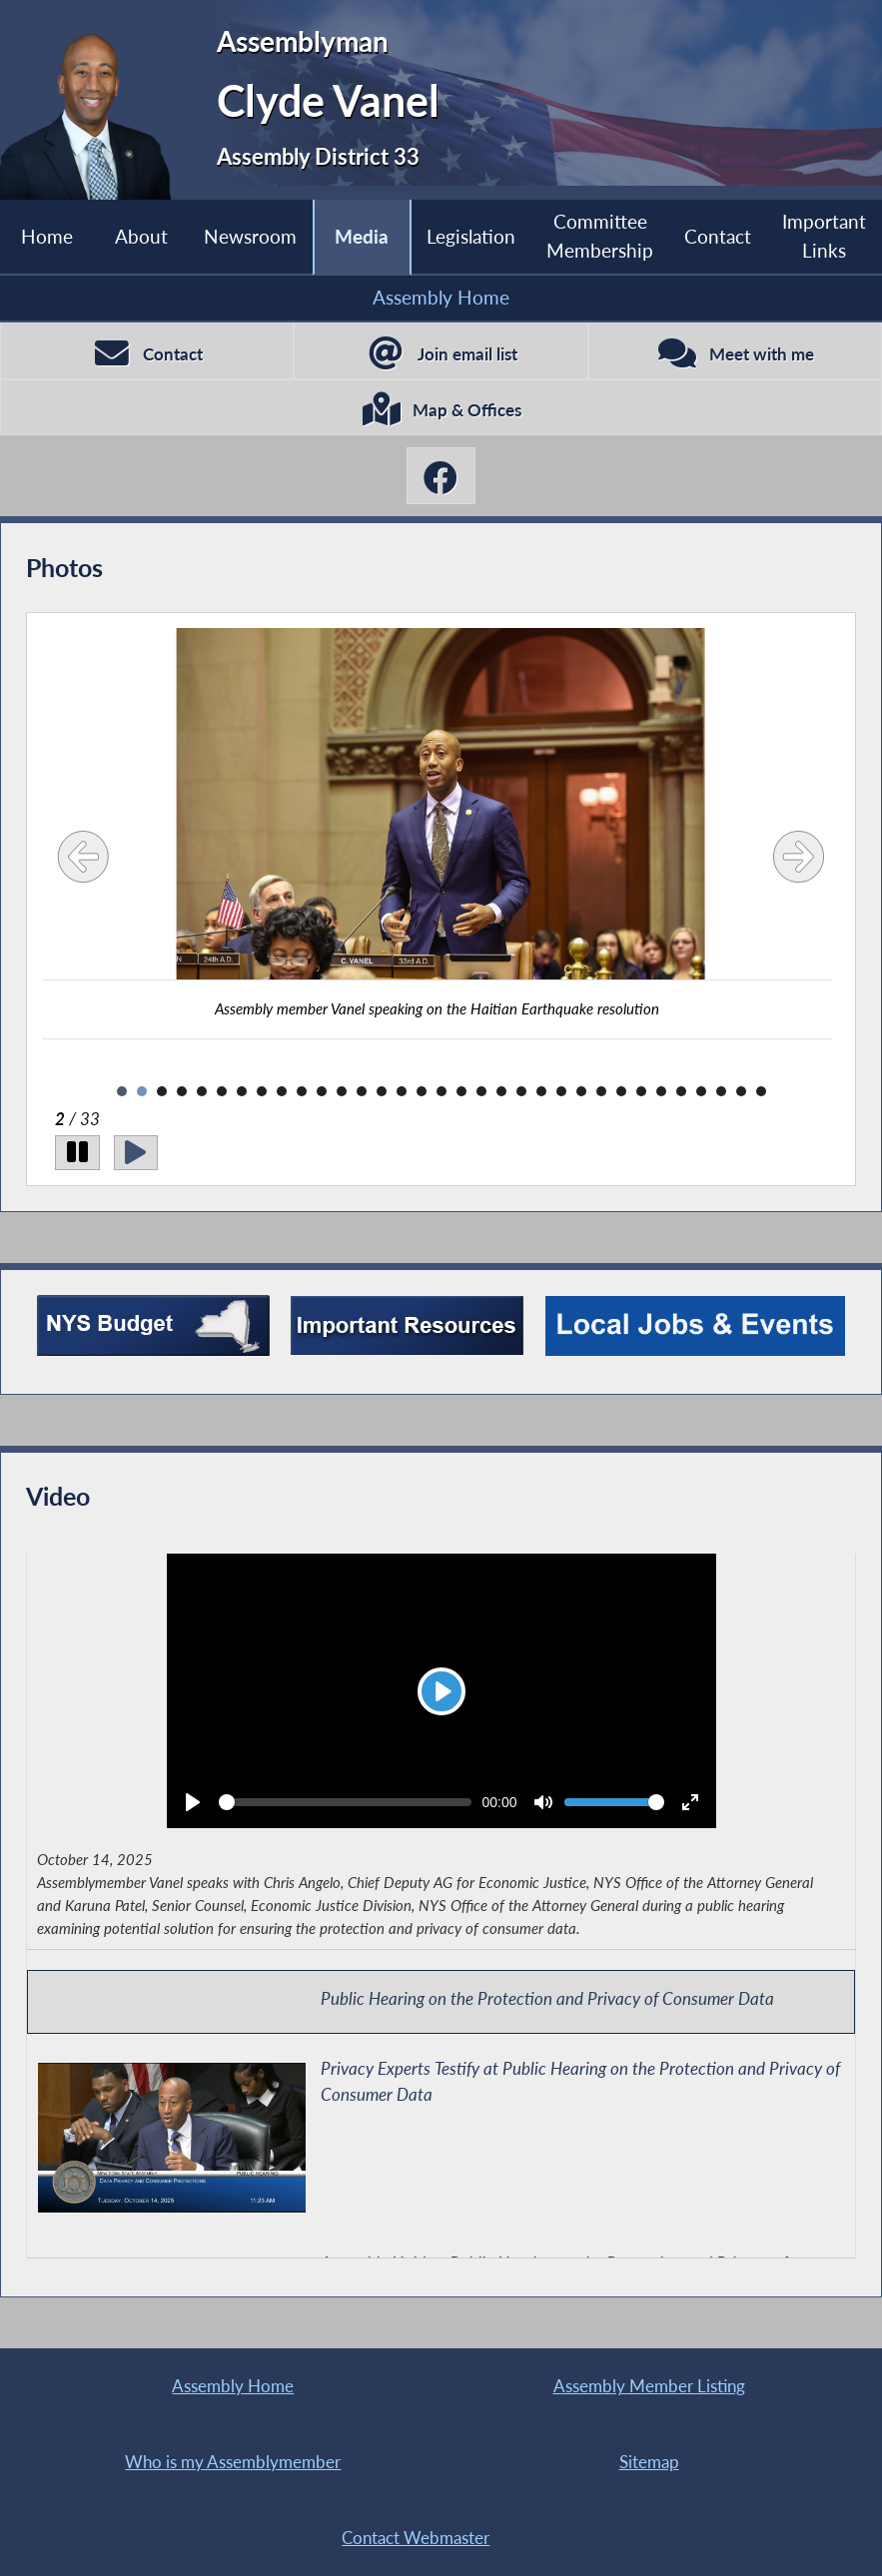 This screenshot has height=2576, width=882. Describe the element at coordinates (761, 1091) in the screenshot. I see `33` at that location.